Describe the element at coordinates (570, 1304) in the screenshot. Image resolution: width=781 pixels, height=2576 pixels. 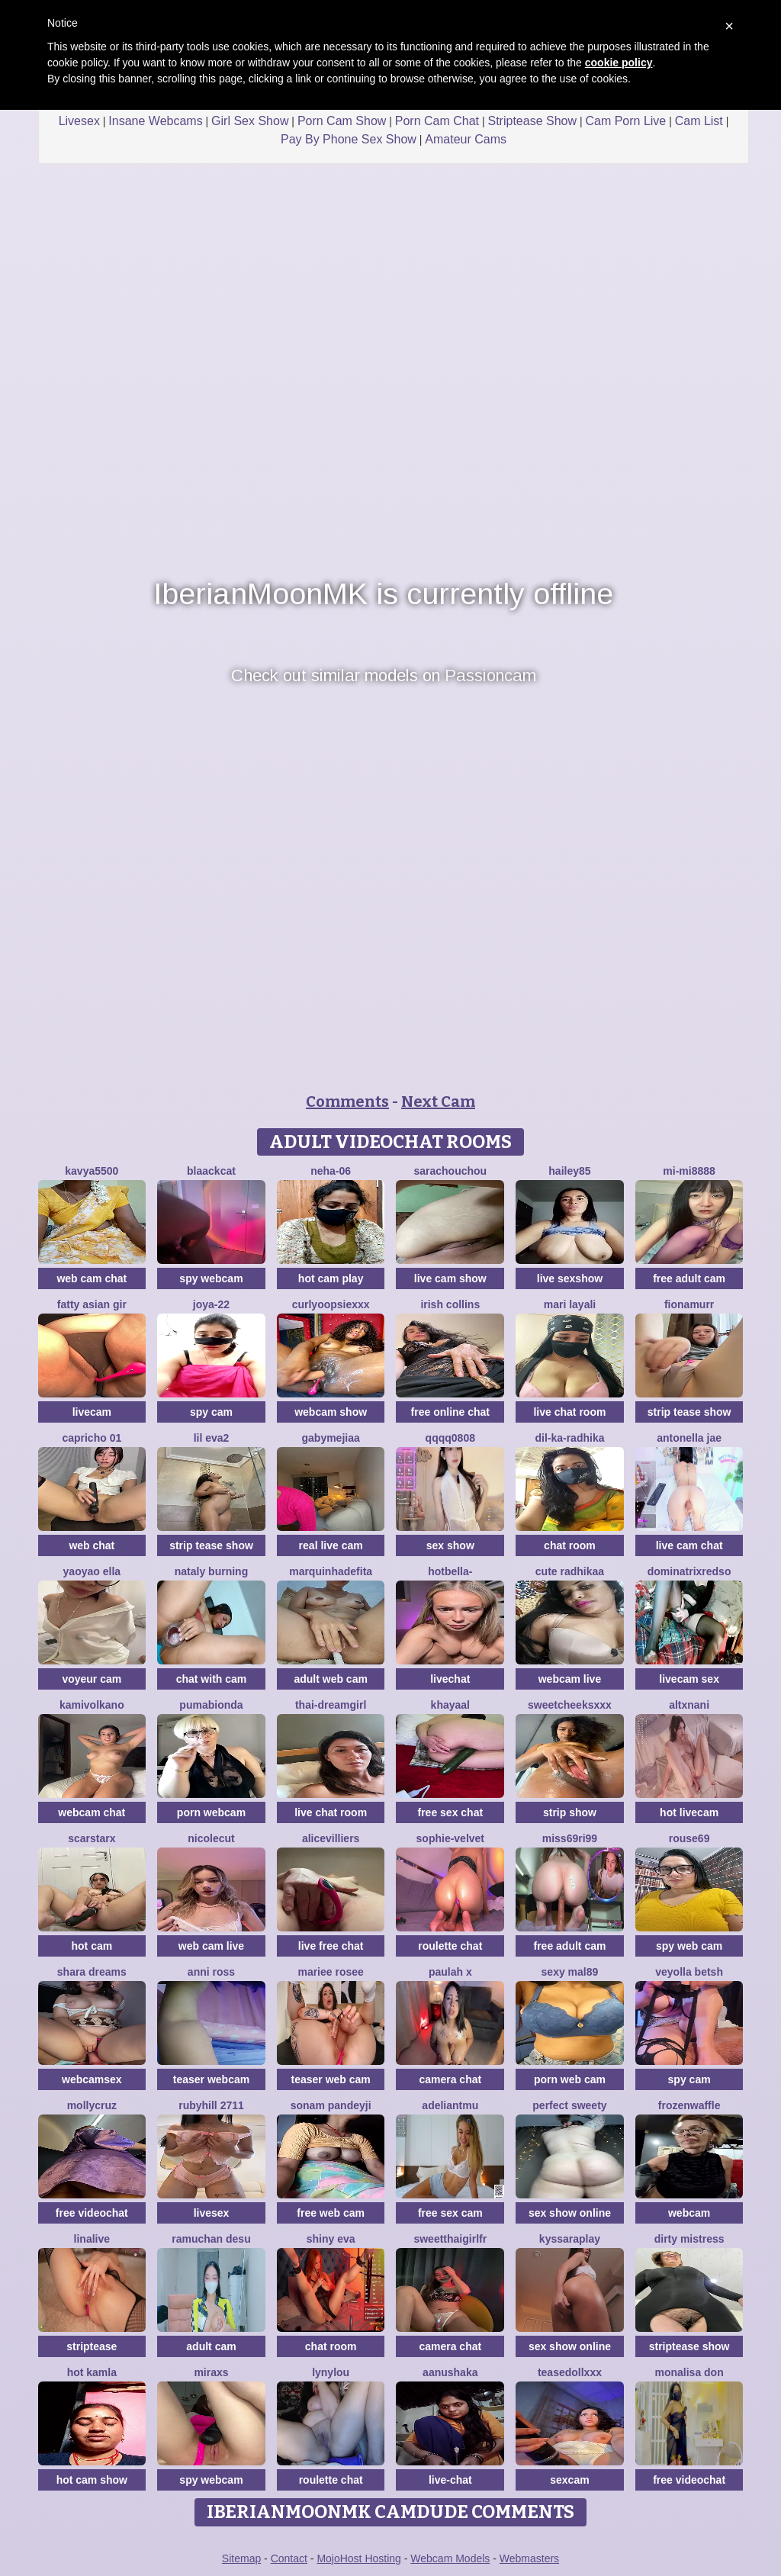
I see `mari layali` at that location.